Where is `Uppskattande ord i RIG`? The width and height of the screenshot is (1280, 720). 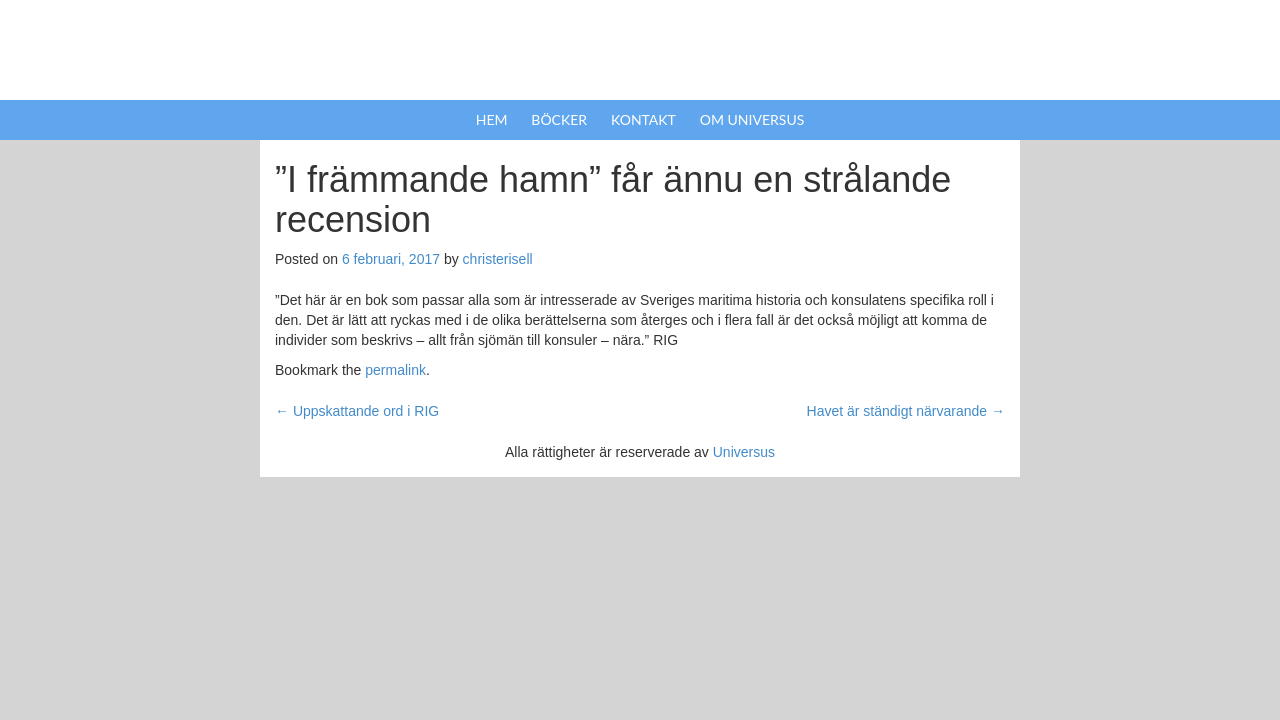 Uppskattande ord i RIG is located at coordinates (357, 411).